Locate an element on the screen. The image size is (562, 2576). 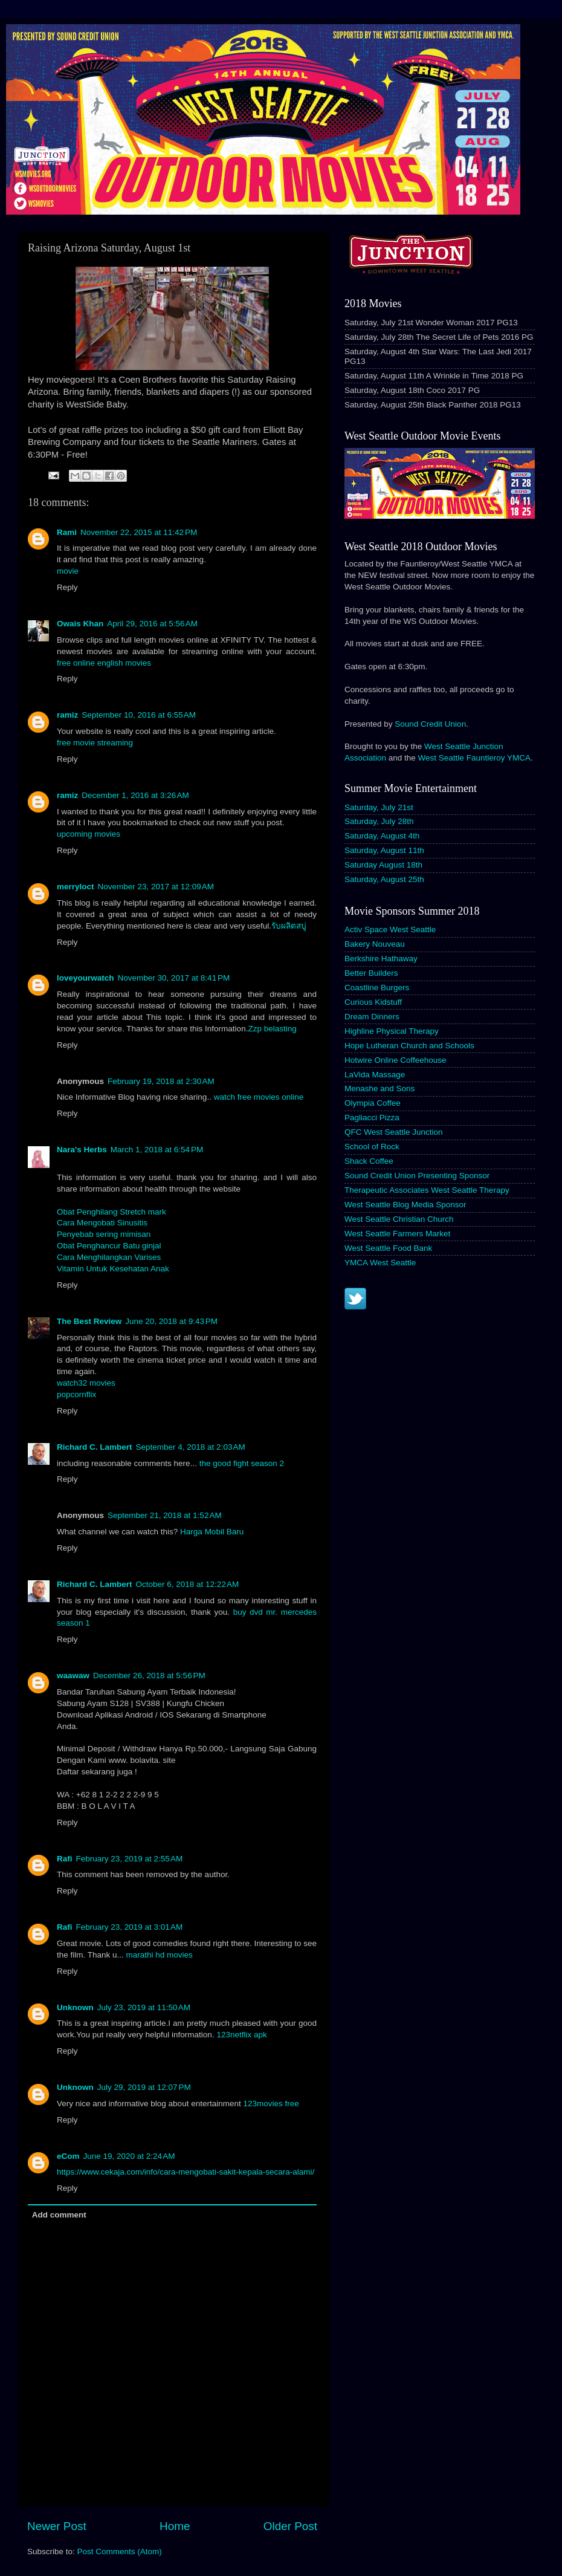
Obat Penghilang Stretch mark is located at coordinates (111, 1211).